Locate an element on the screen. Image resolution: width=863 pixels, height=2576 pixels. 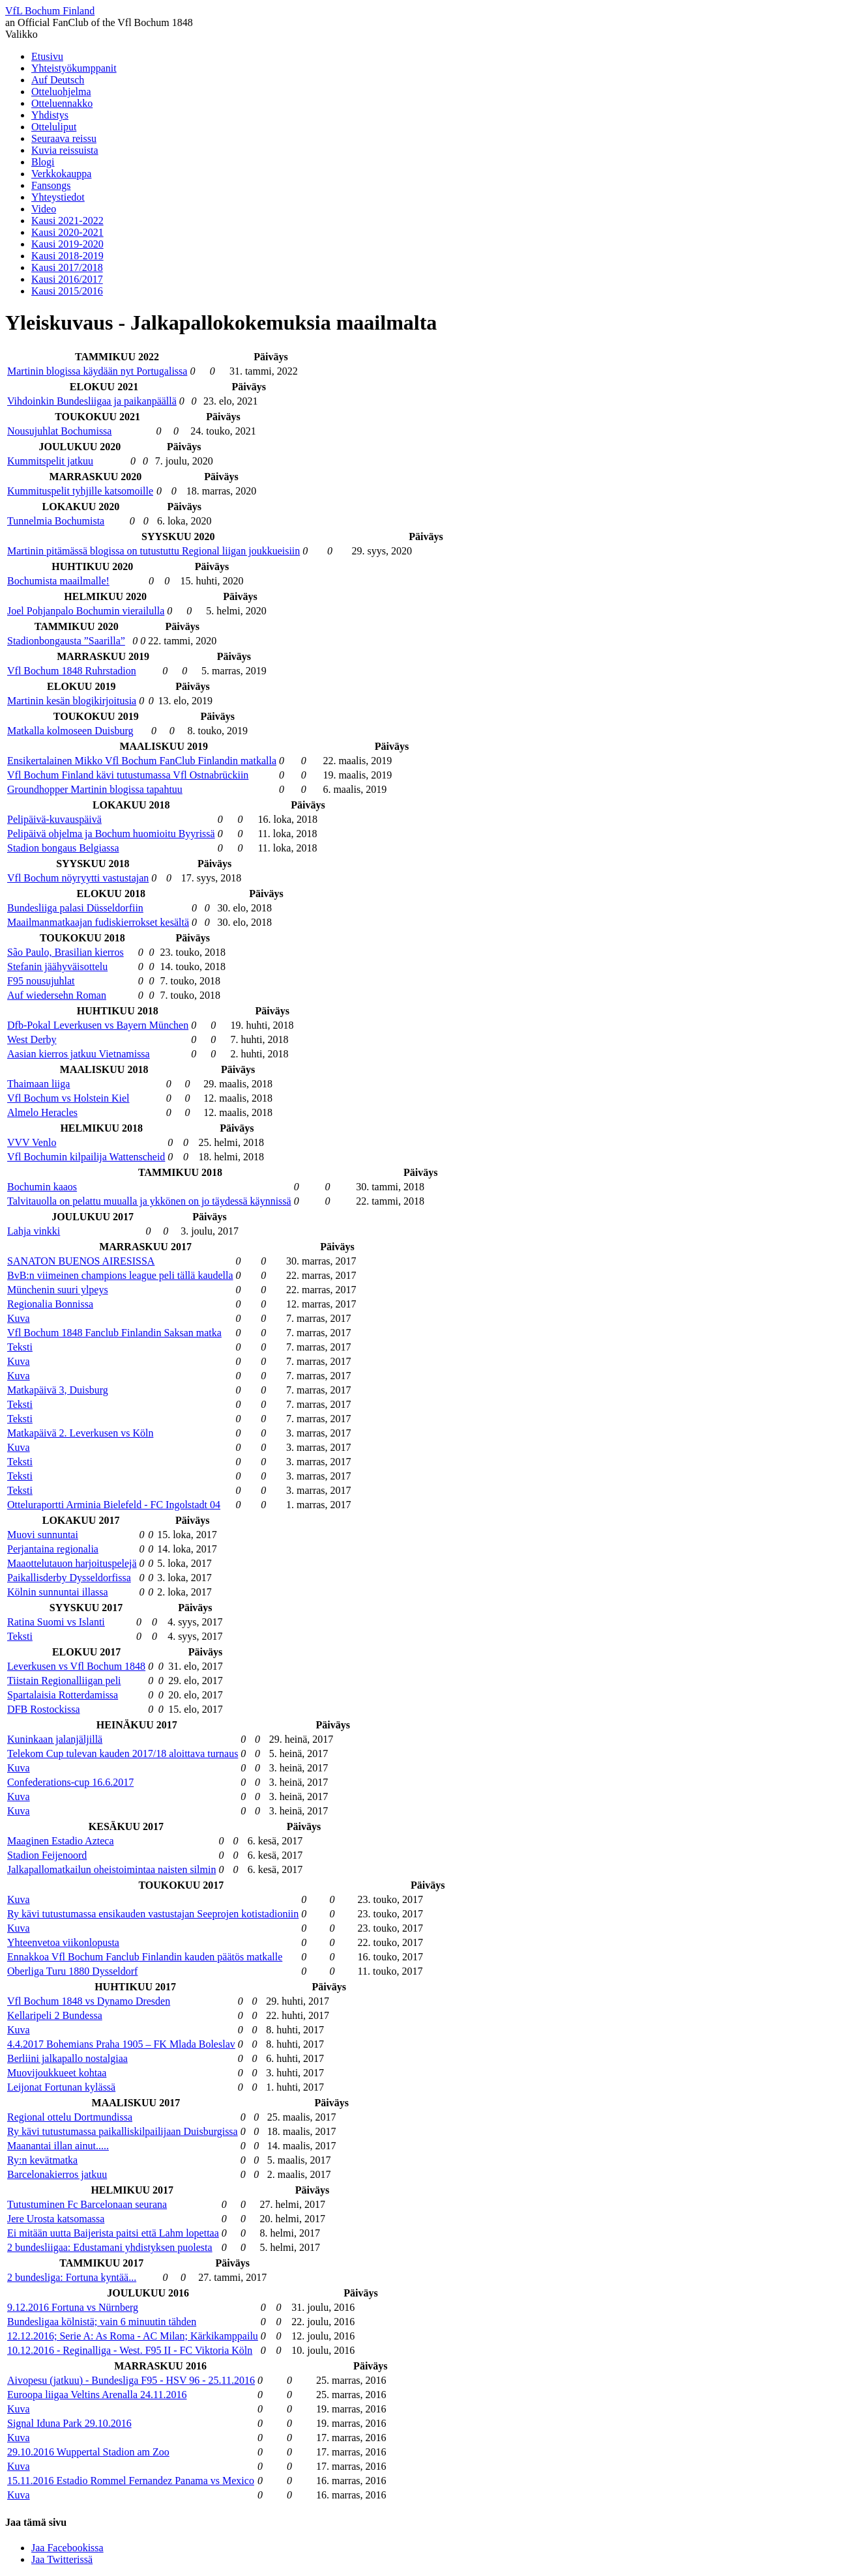
Almelo Heracles is located at coordinates (42, 1112).